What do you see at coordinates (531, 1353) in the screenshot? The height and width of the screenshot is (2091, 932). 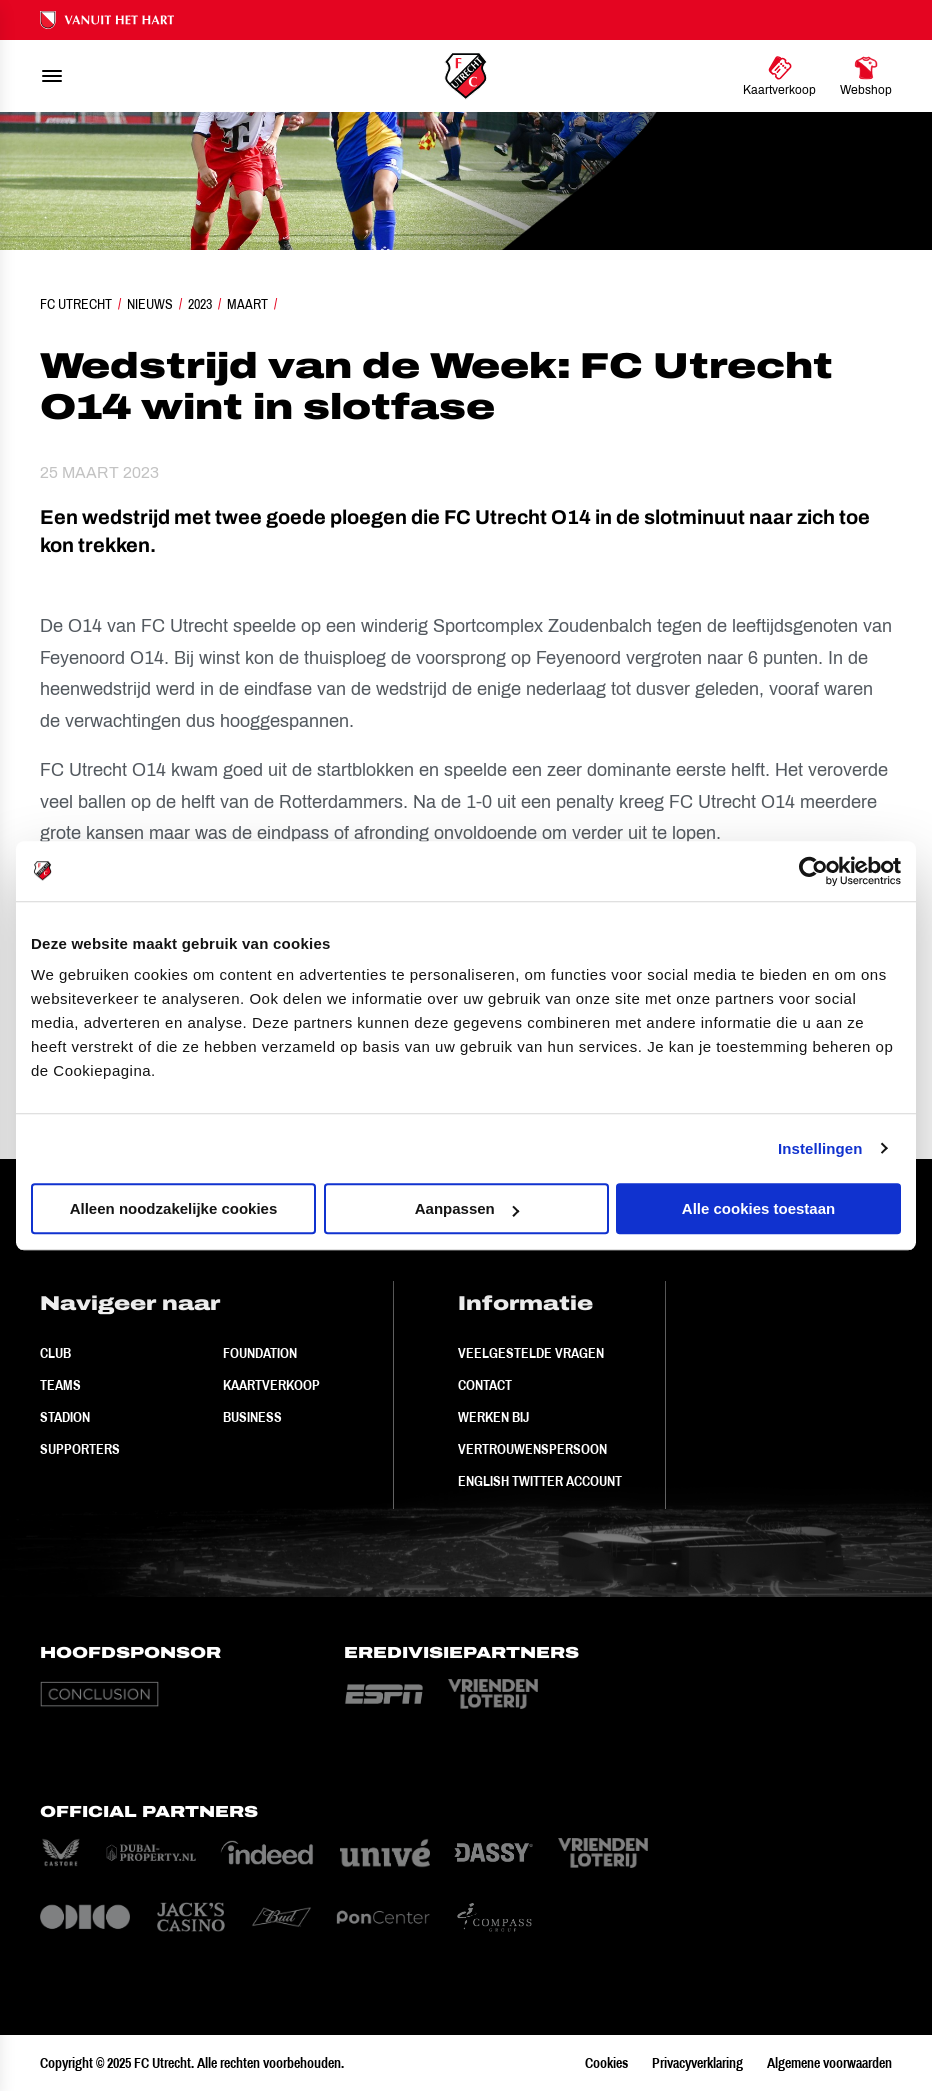 I see `Veelgestelde vragen` at bounding box center [531, 1353].